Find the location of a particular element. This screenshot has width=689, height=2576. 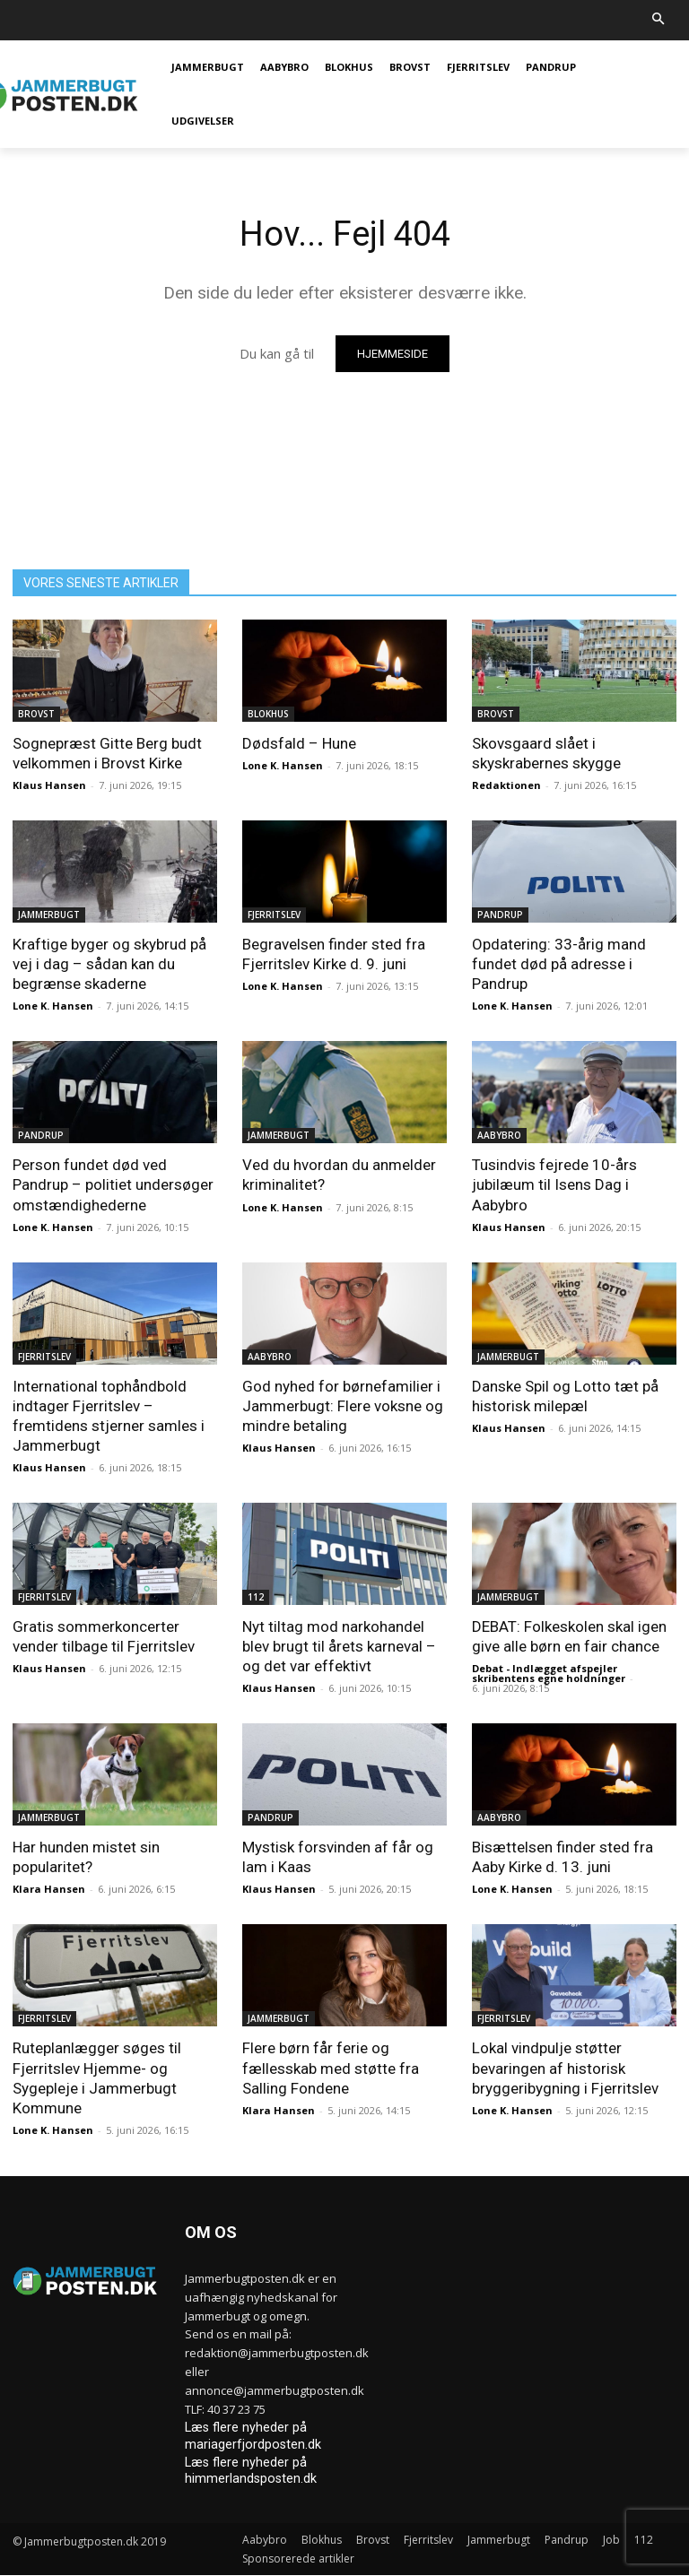

Fjerritslev is located at coordinates (274, 914).